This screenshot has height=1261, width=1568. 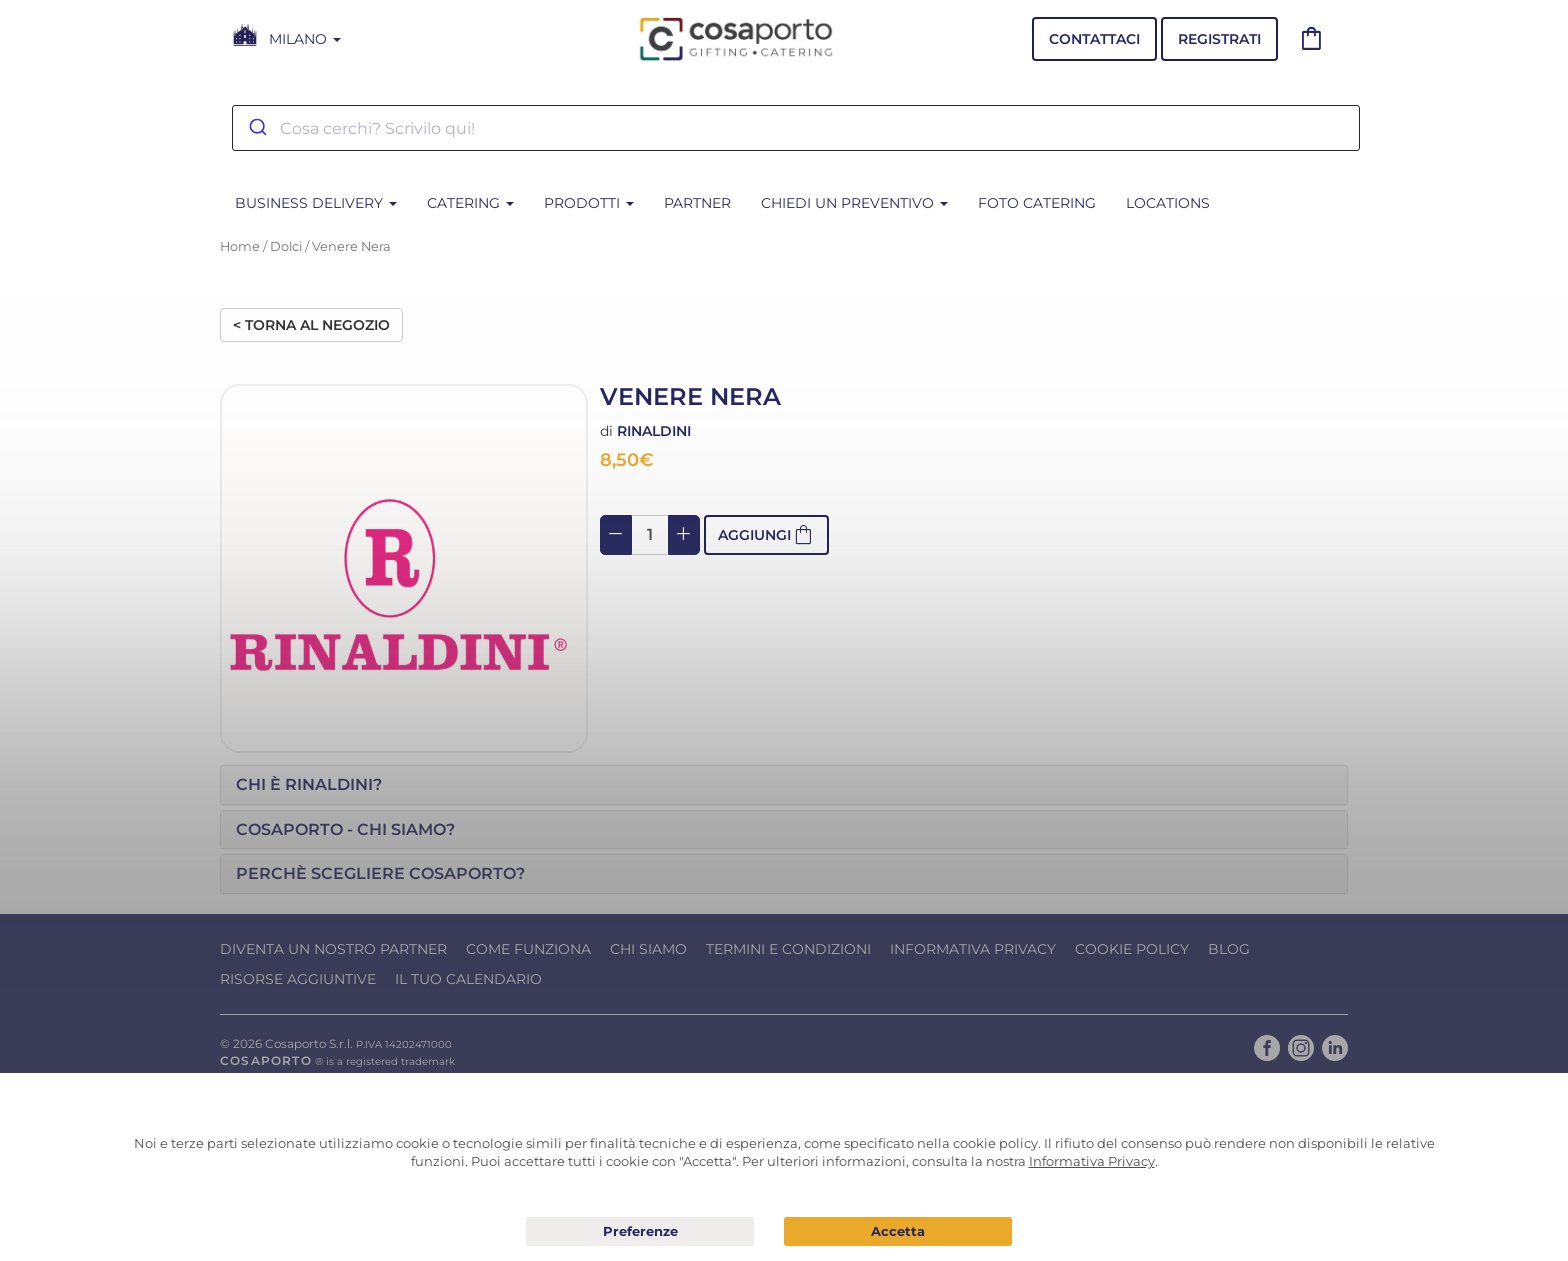 What do you see at coordinates (589, 203) in the screenshot?
I see `PRODOTTI` at bounding box center [589, 203].